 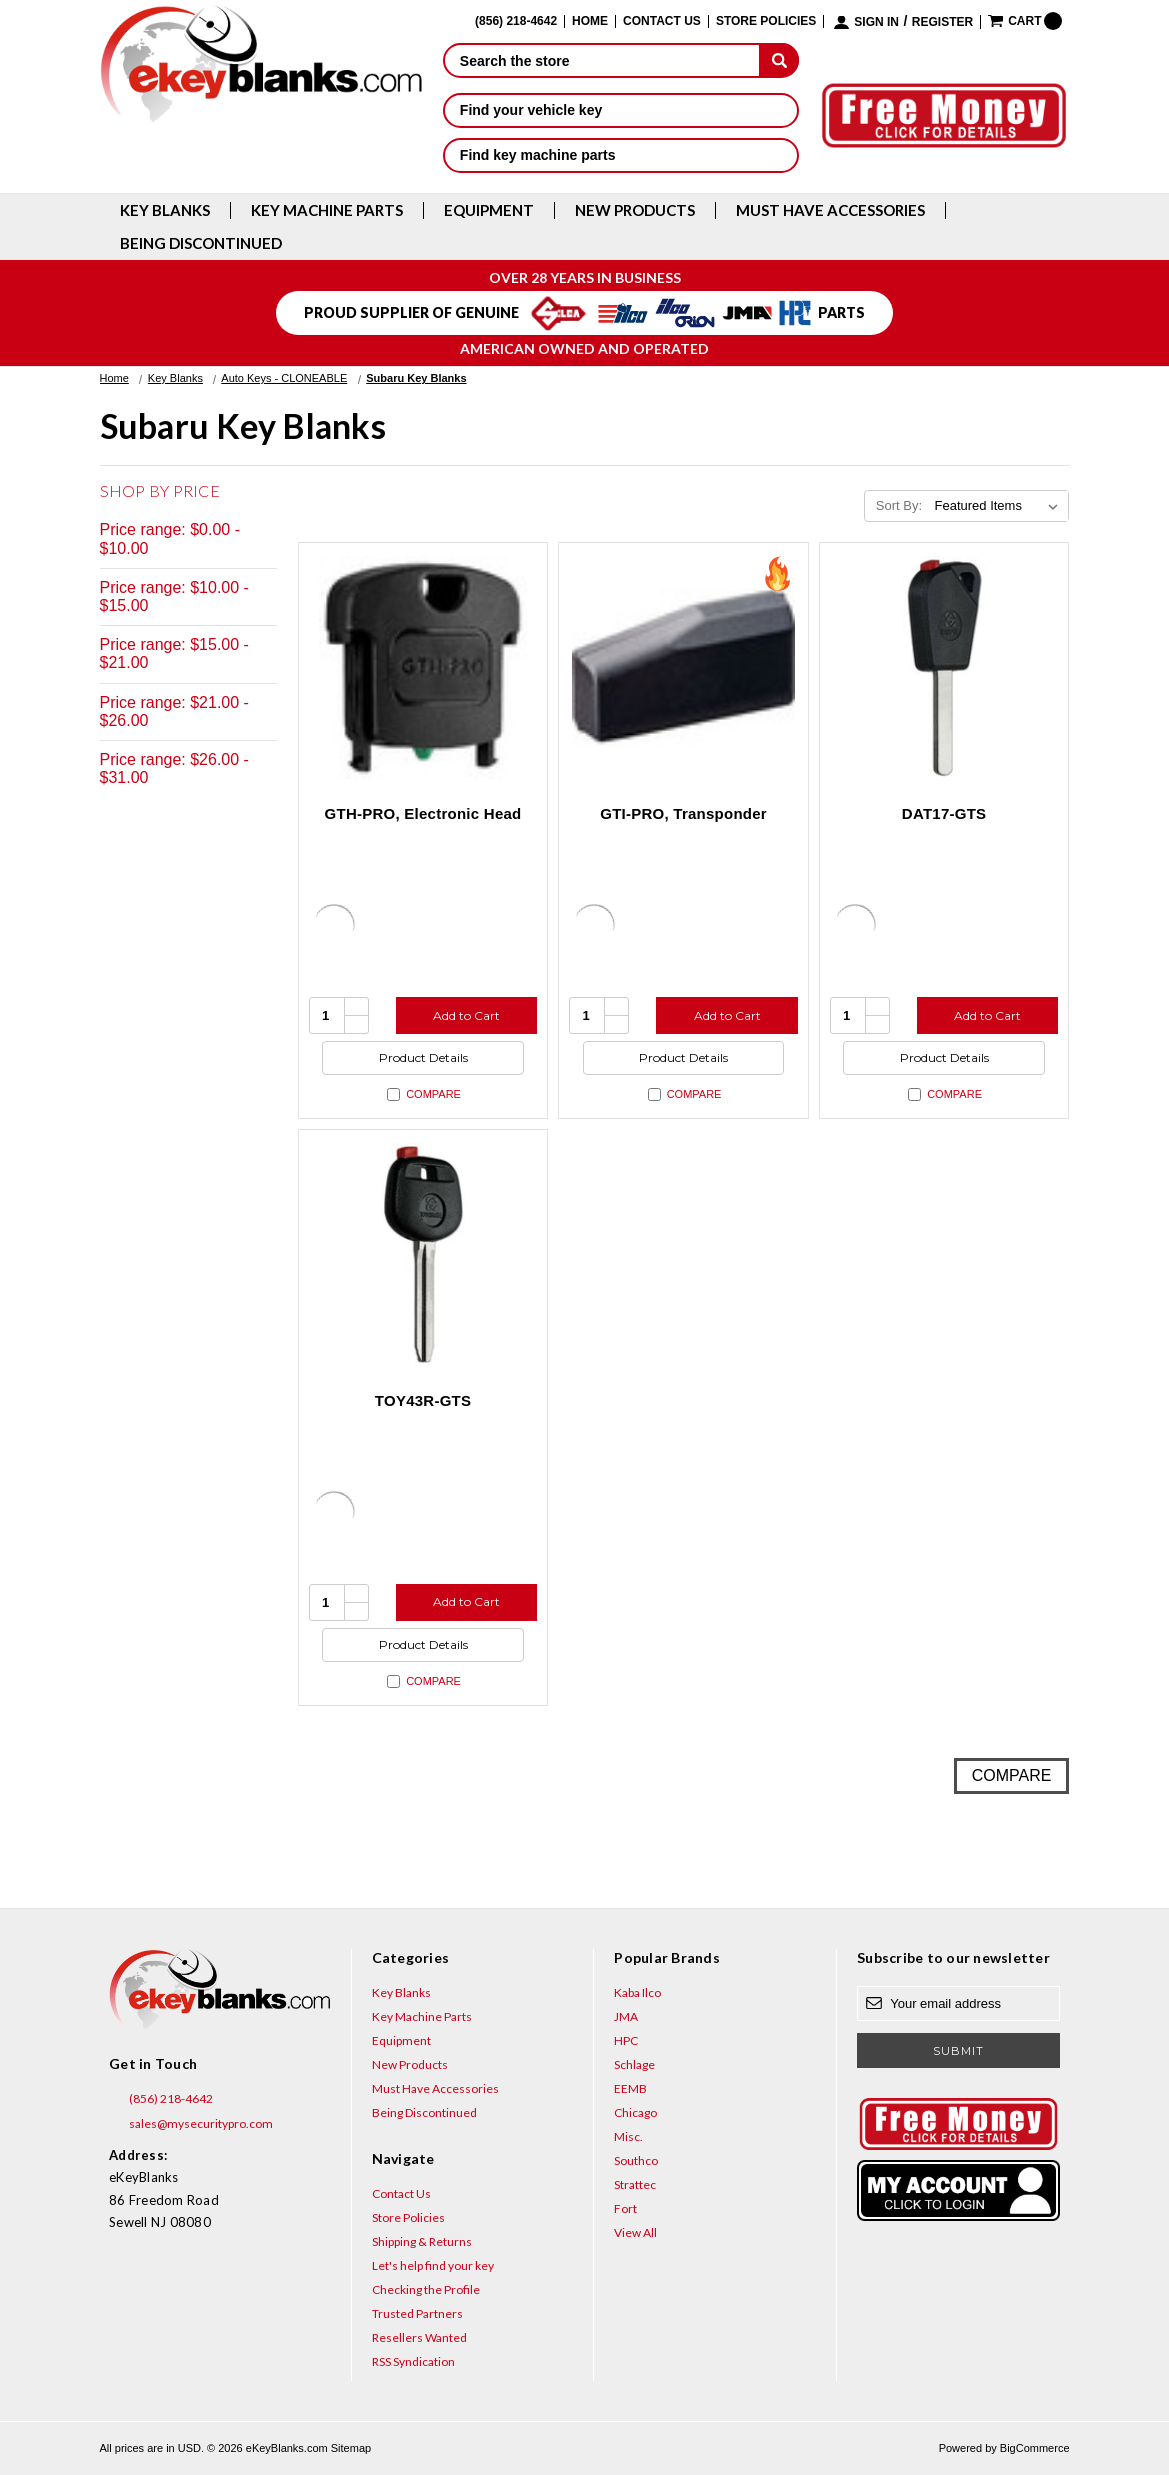 What do you see at coordinates (621, 110) in the screenshot?
I see `Find your vehicle key [button]` at bounding box center [621, 110].